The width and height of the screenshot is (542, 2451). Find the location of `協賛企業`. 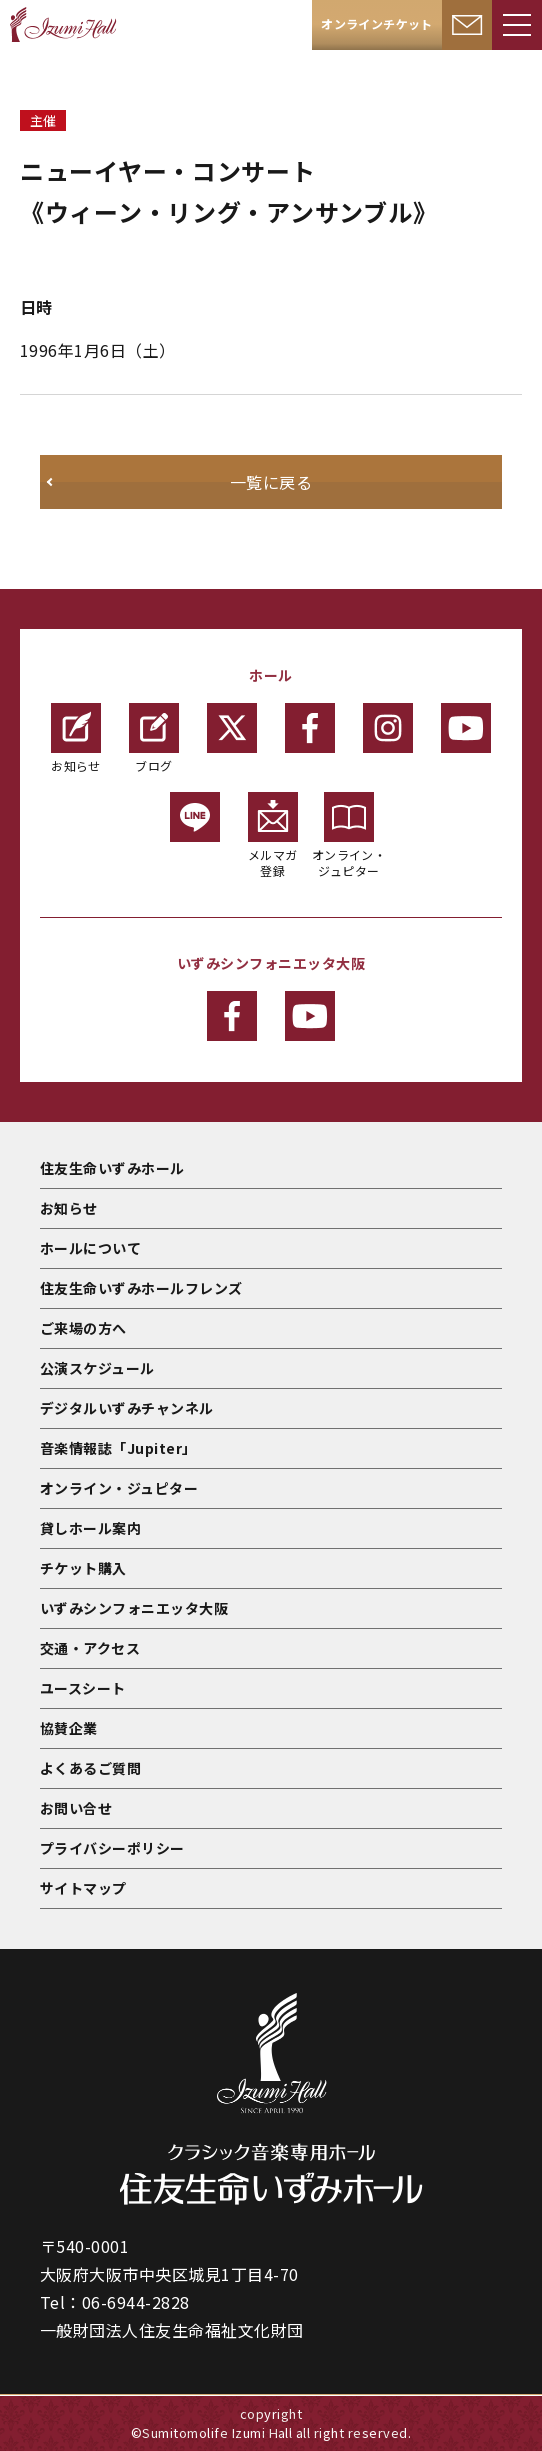

協賛企業 is located at coordinates (69, 1728).